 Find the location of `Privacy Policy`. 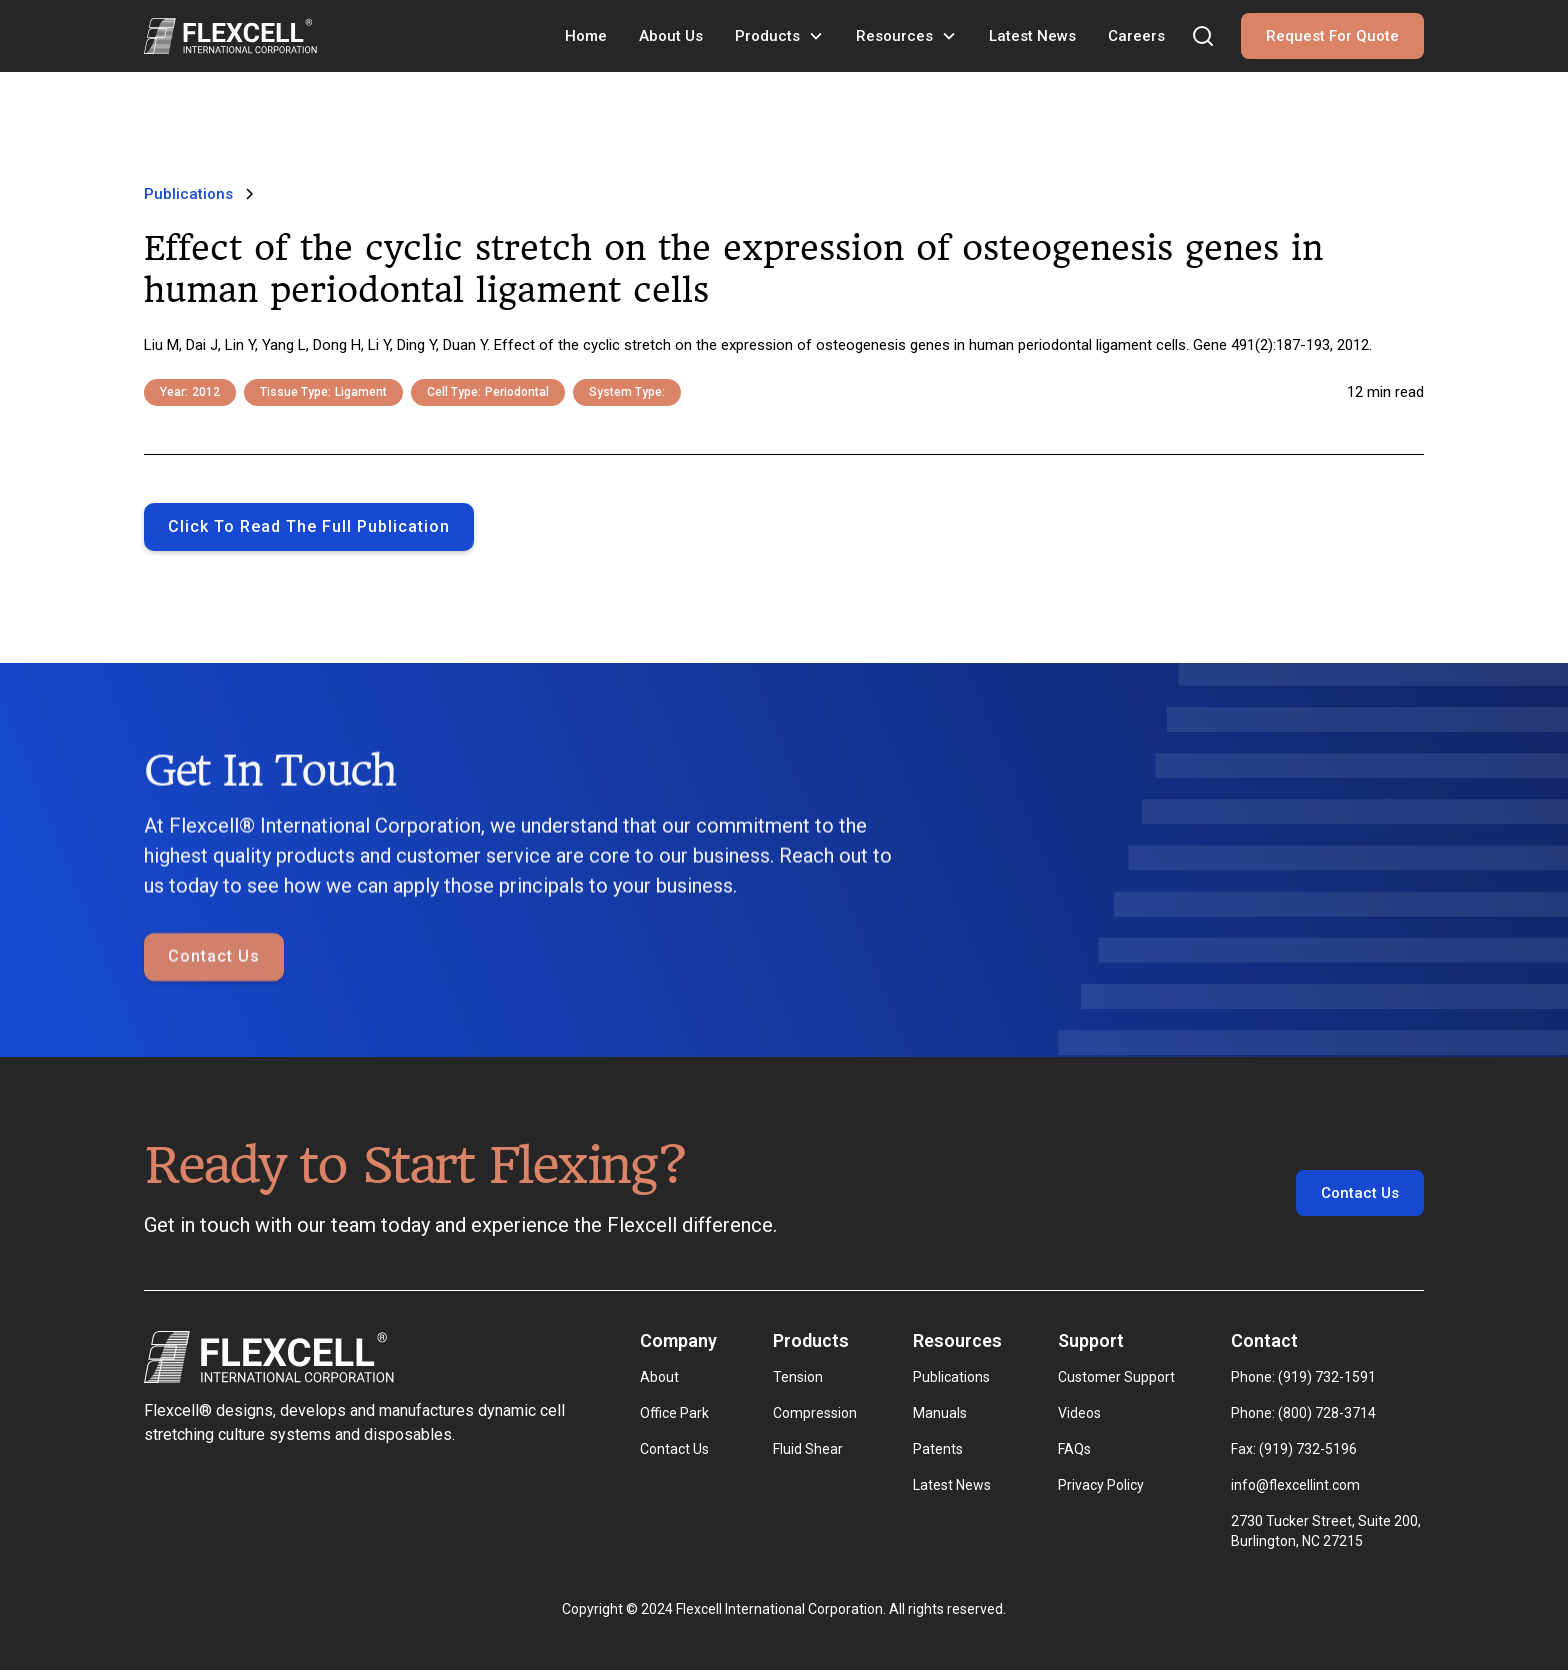

Privacy Policy is located at coordinates (1101, 1485).